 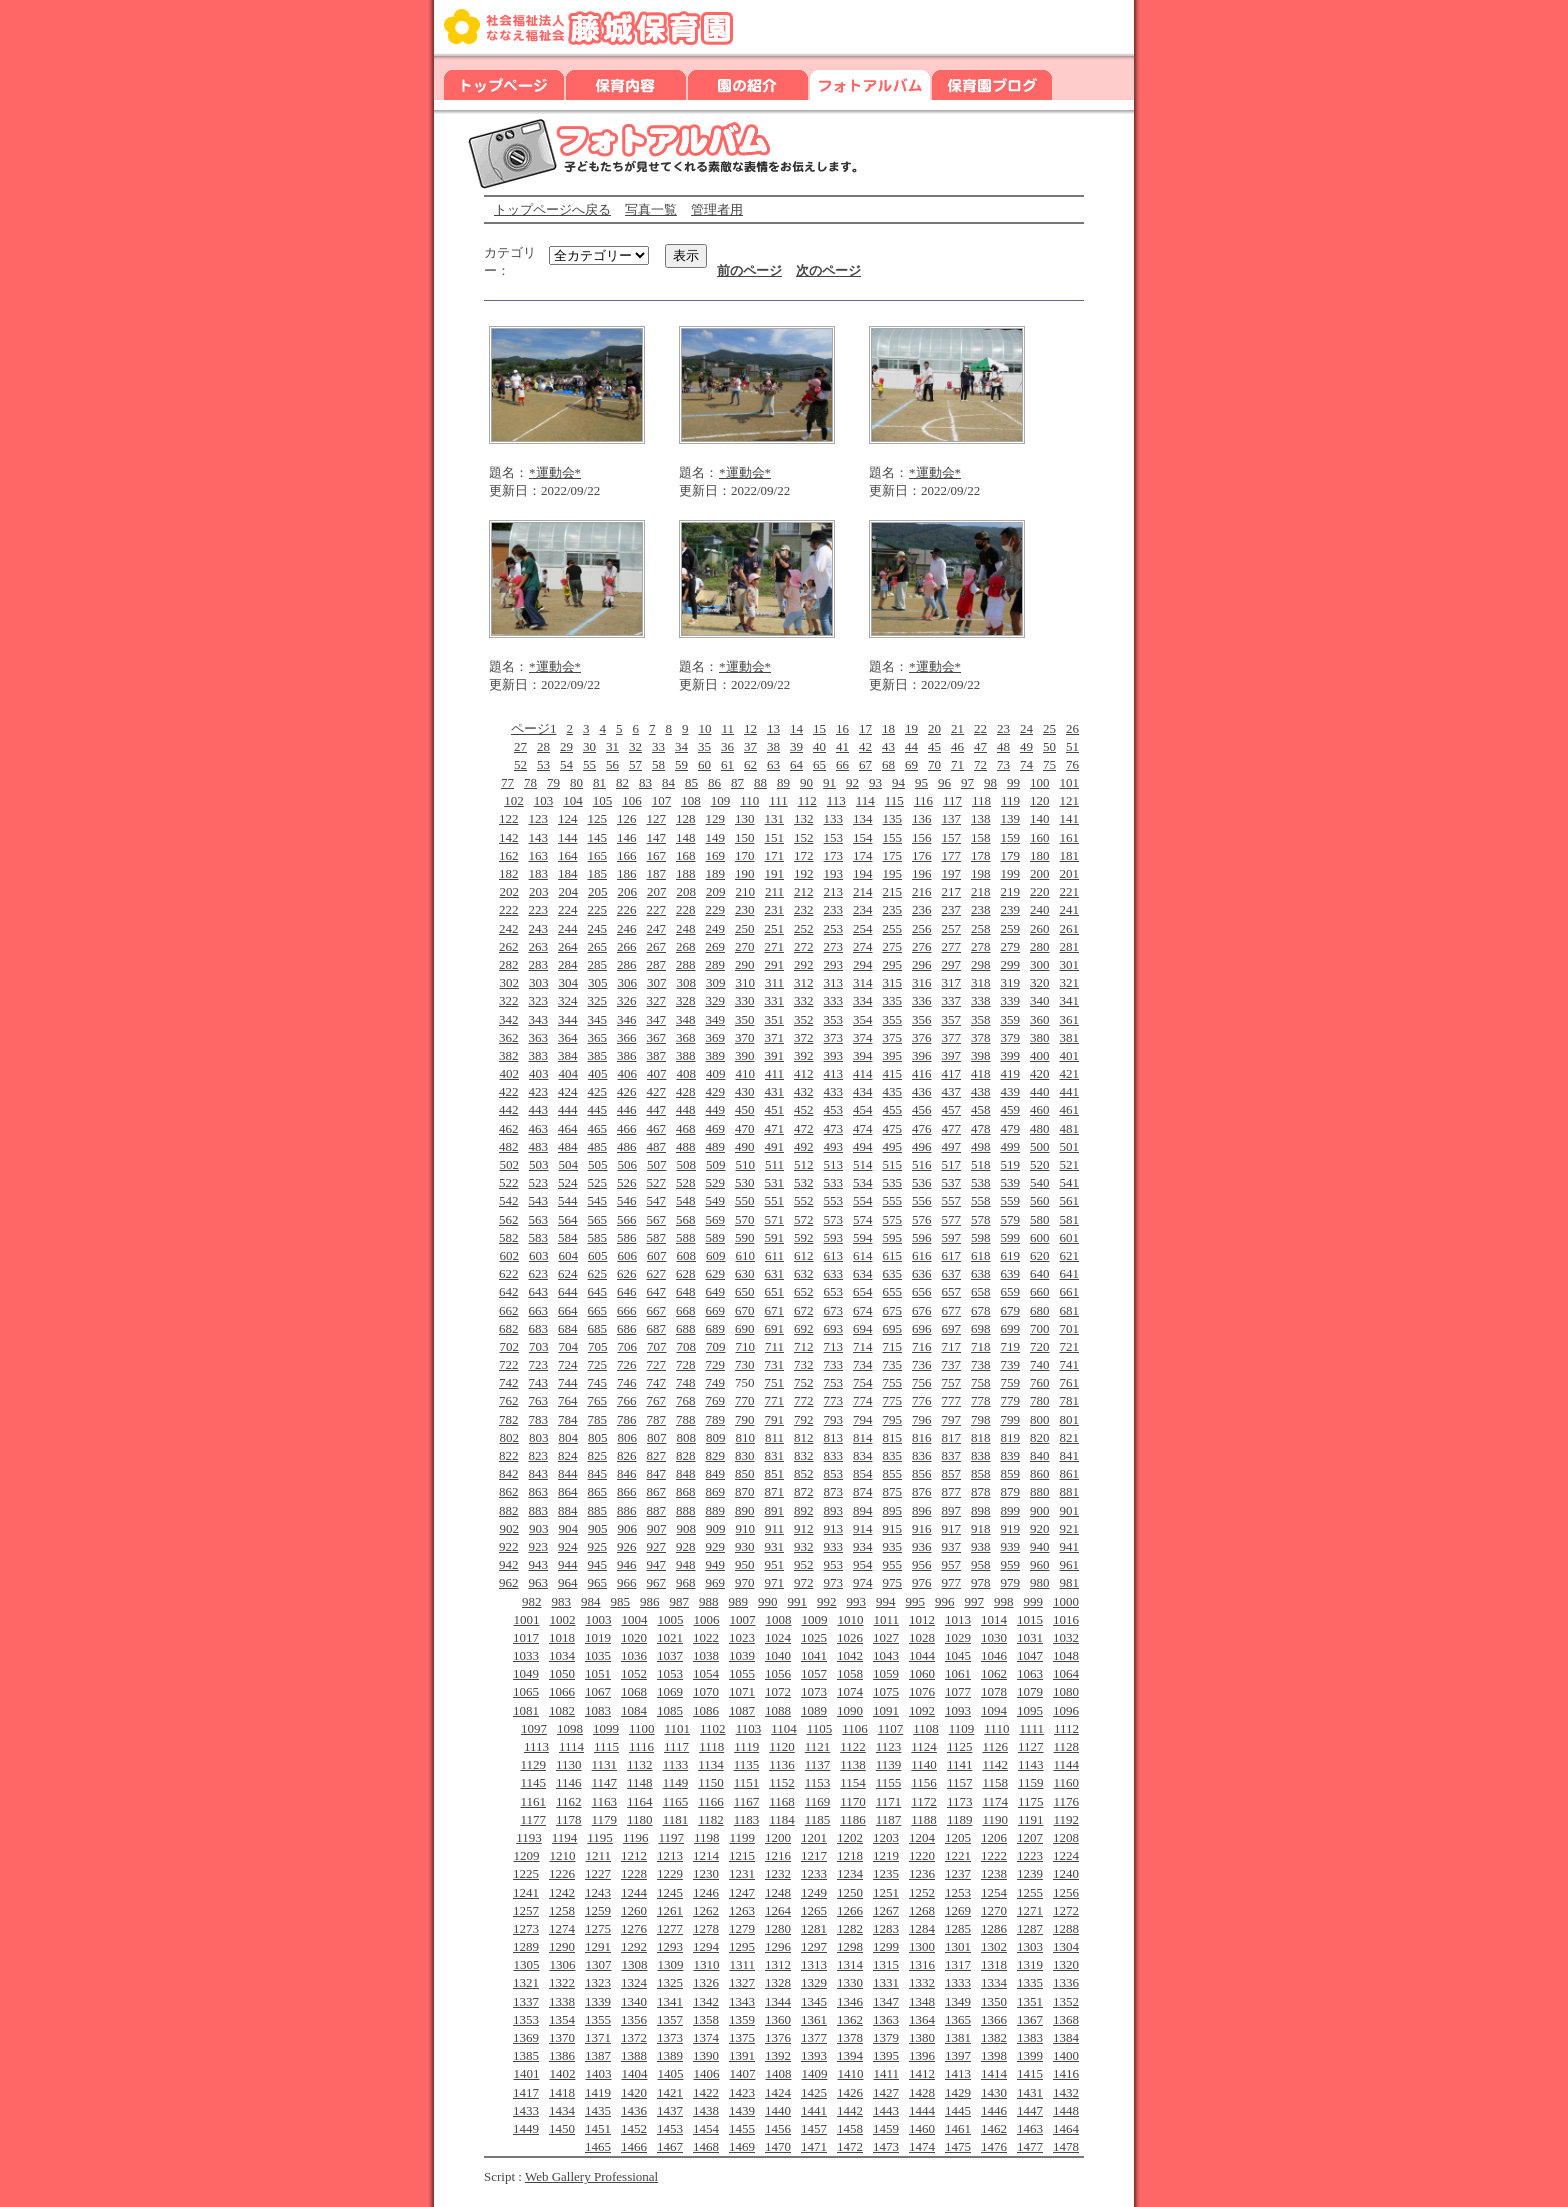 I want to click on 586, so click(x=627, y=1237).